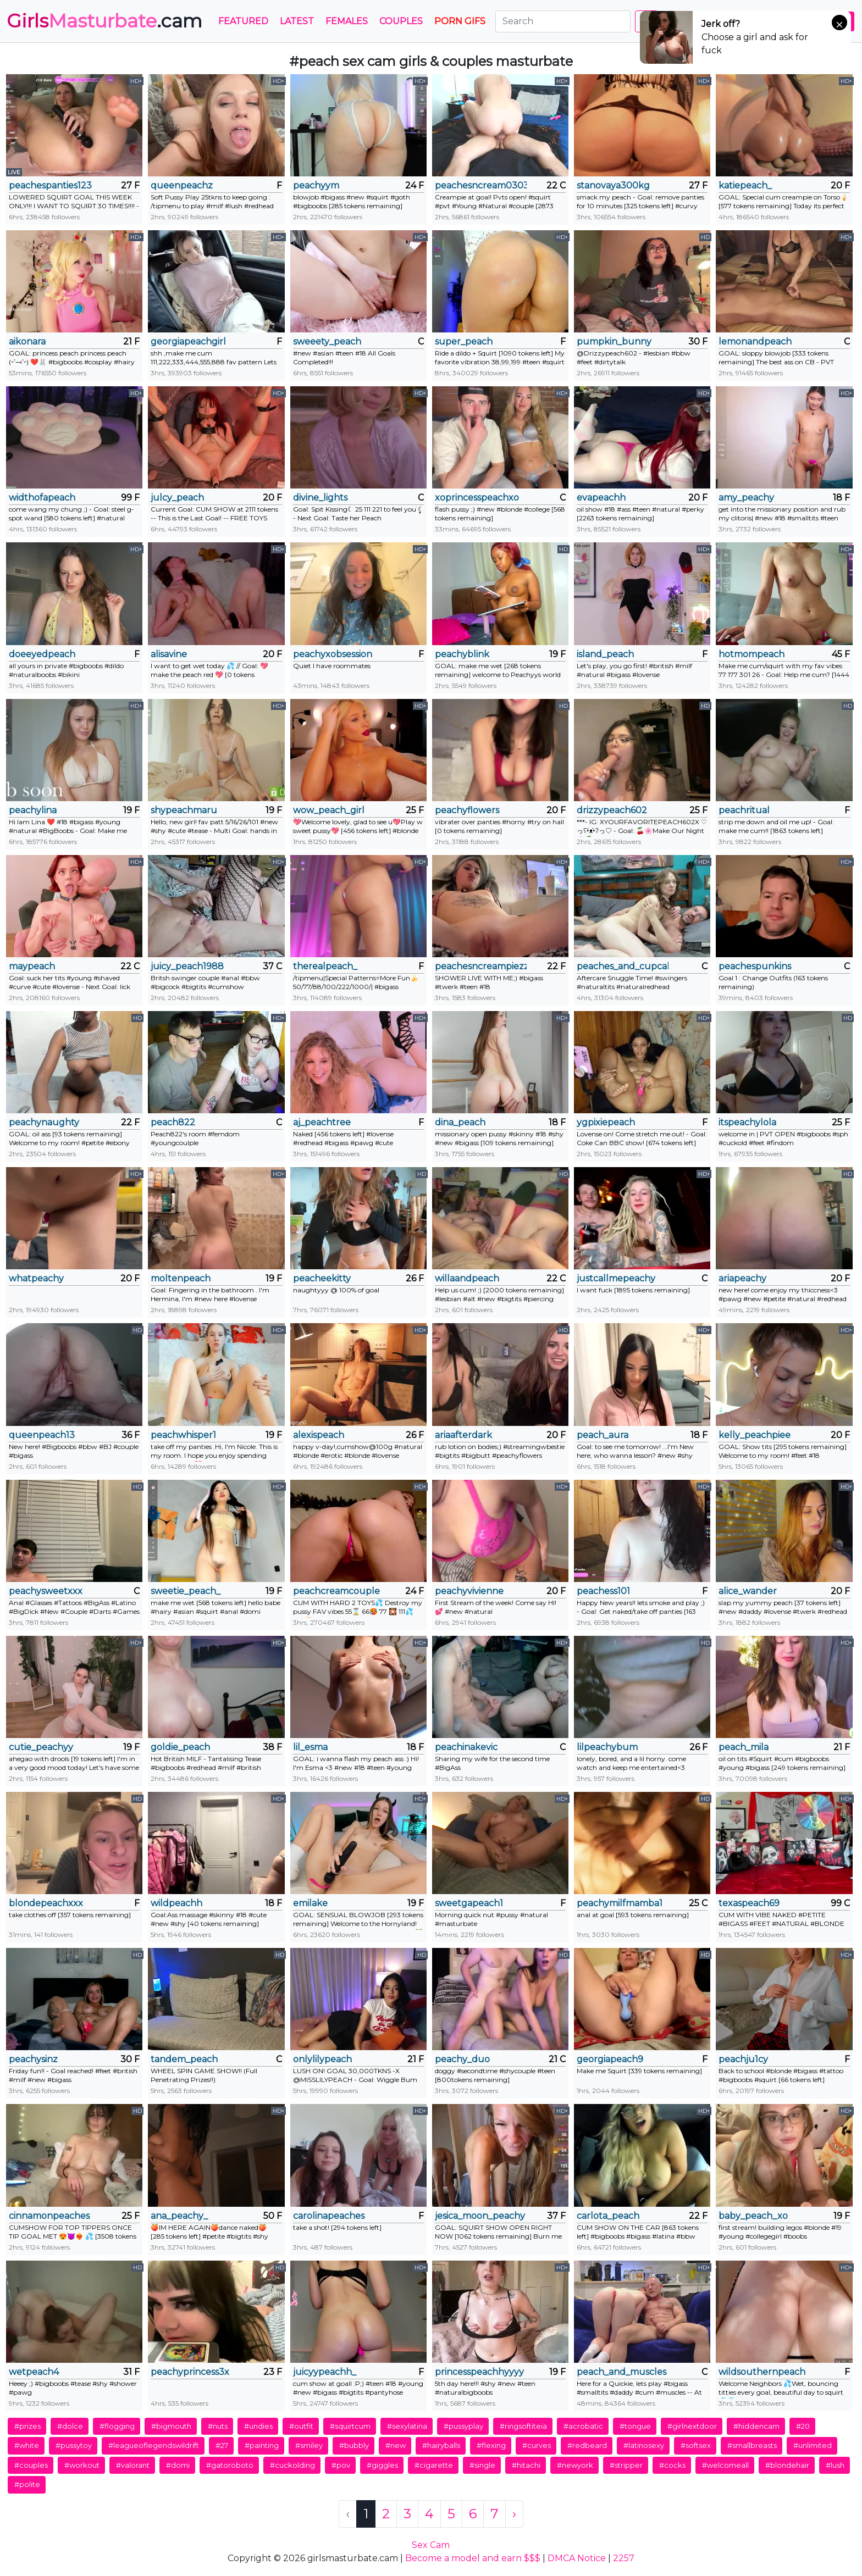  I want to click on peachess101, so click(603, 1591).